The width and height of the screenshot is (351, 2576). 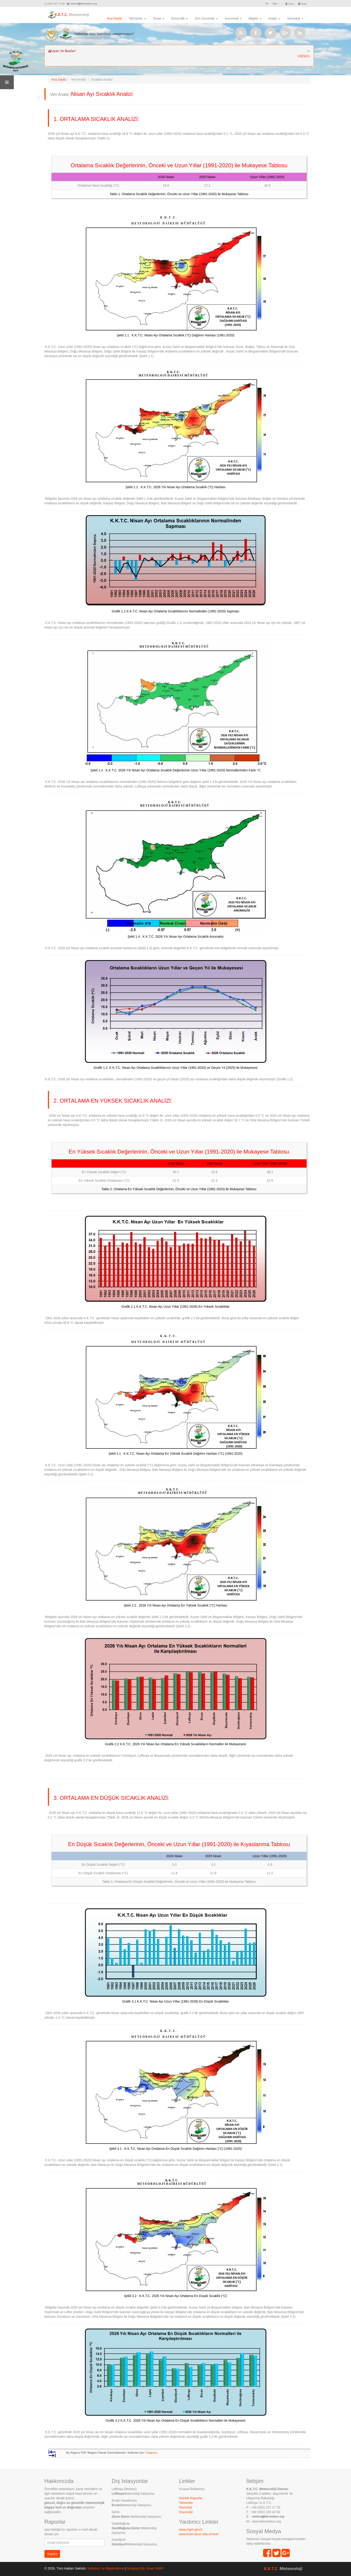 I want to click on Tahminler, so click(x=137, y=18).